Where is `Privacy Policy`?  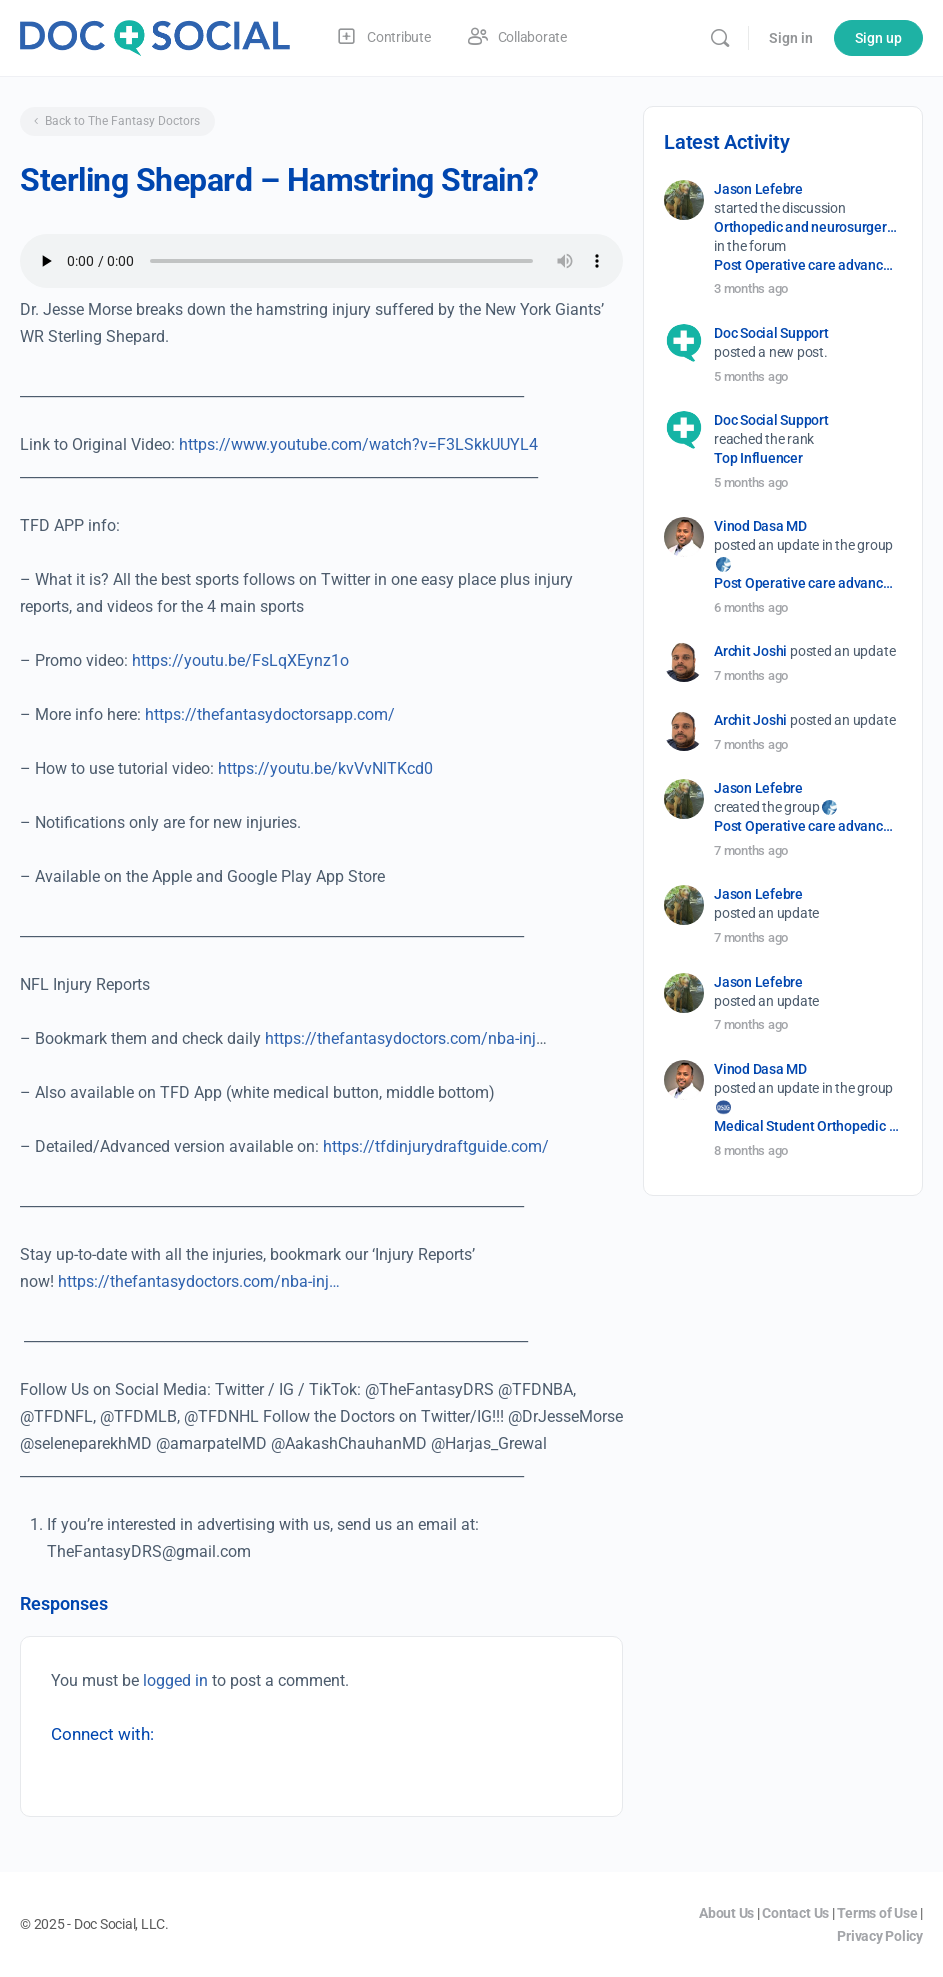
Privacy Policy is located at coordinates (880, 1936).